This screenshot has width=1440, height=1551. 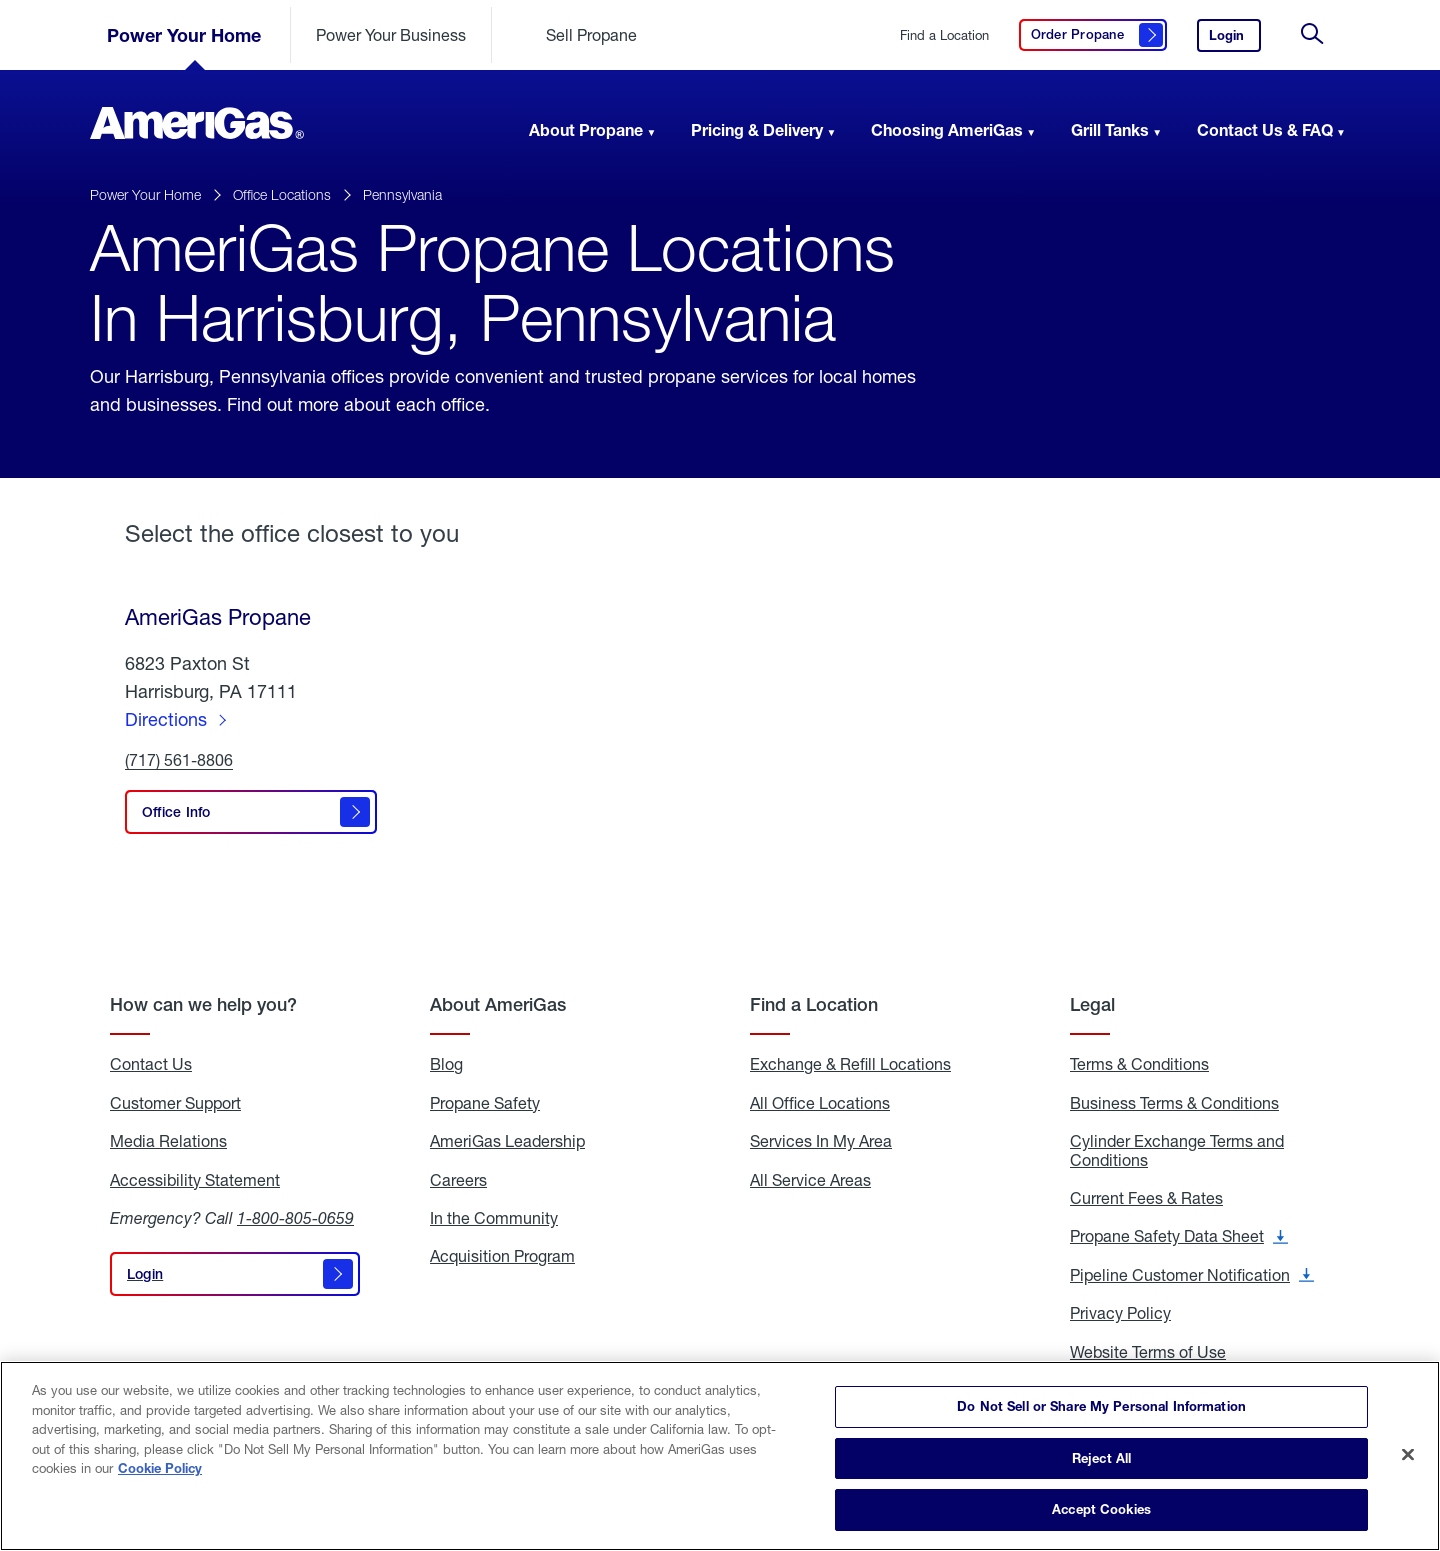 What do you see at coordinates (1120, 1313) in the screenshot?
I see `Privacy Policy` at bounding box center [1120, 1313].